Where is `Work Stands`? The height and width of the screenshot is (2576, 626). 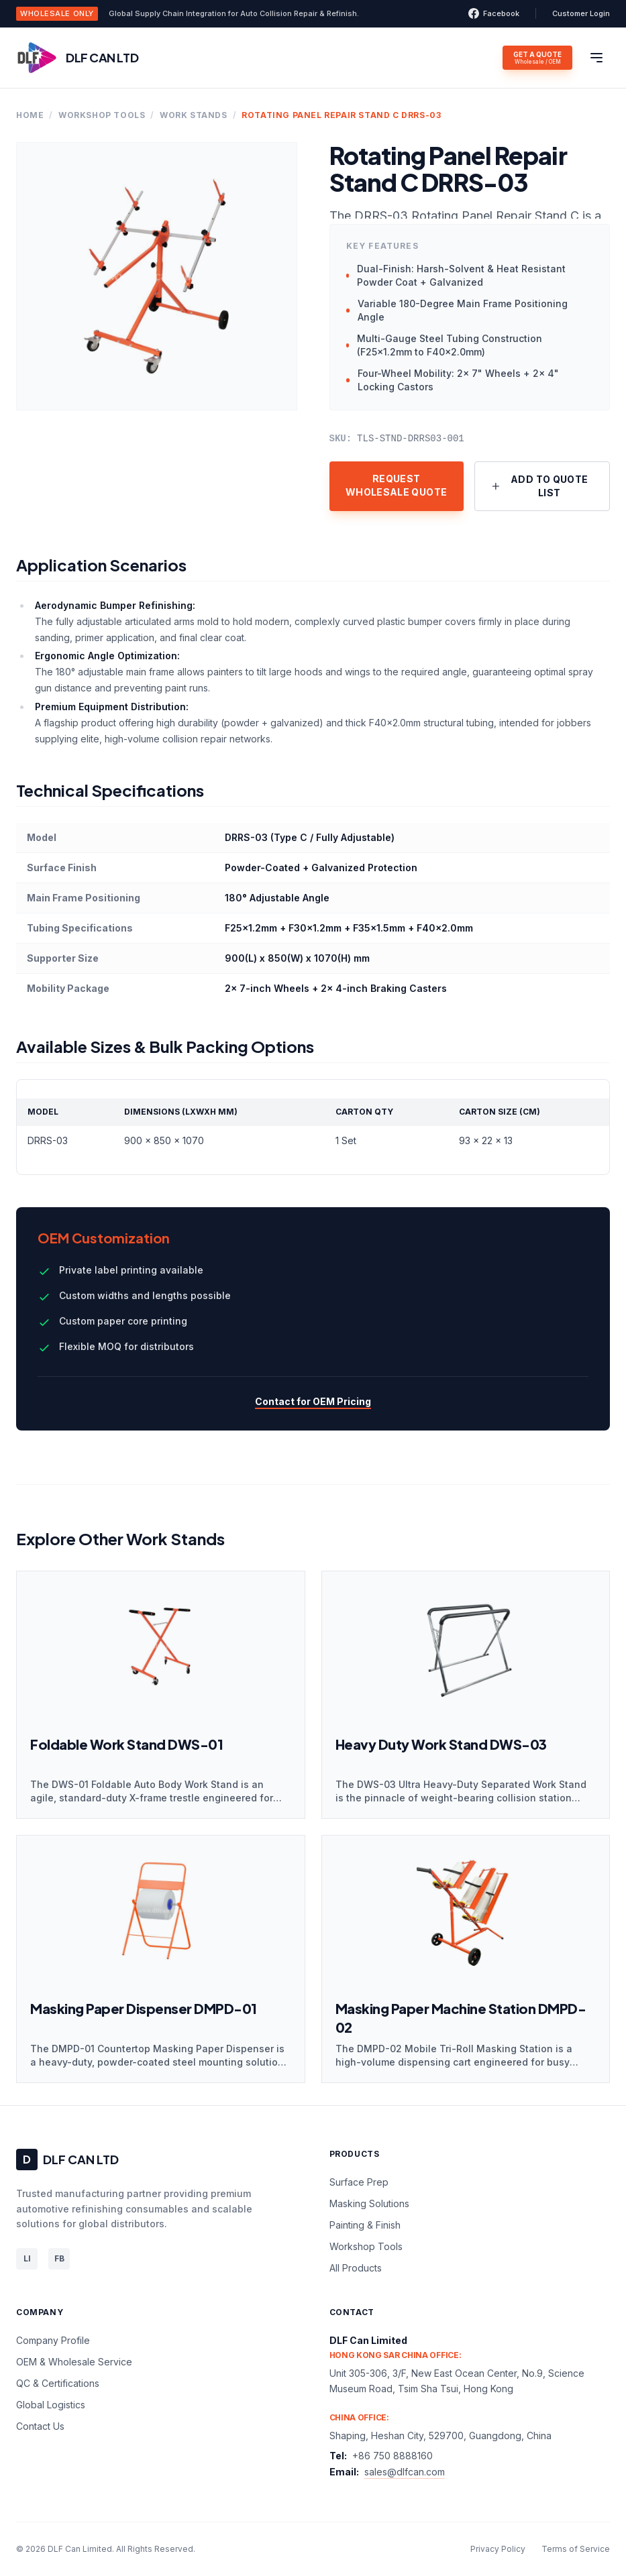
Work Stands is located at coordinates (193, 115).